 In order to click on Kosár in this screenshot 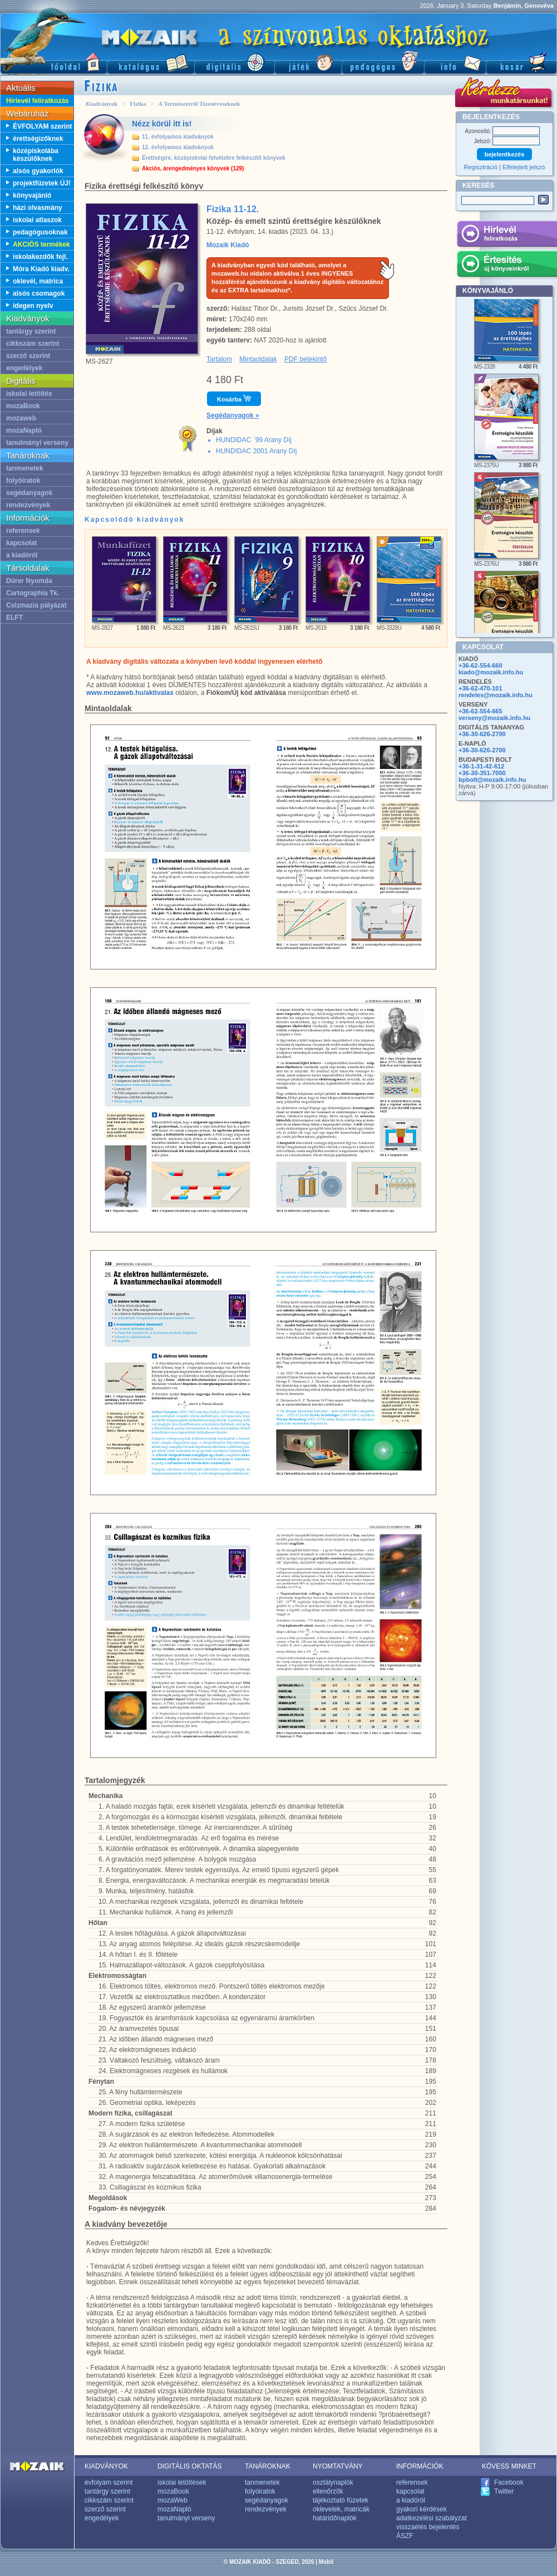, I will do `click(521, 61)`.